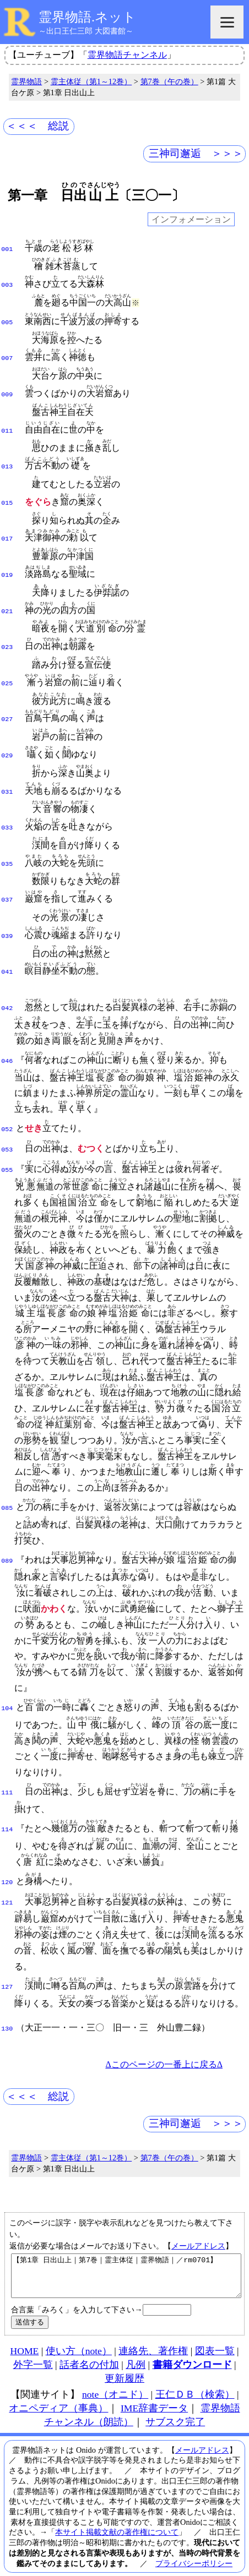 The image size is (249, 2576). I want to click on 005, so click(7, 319).